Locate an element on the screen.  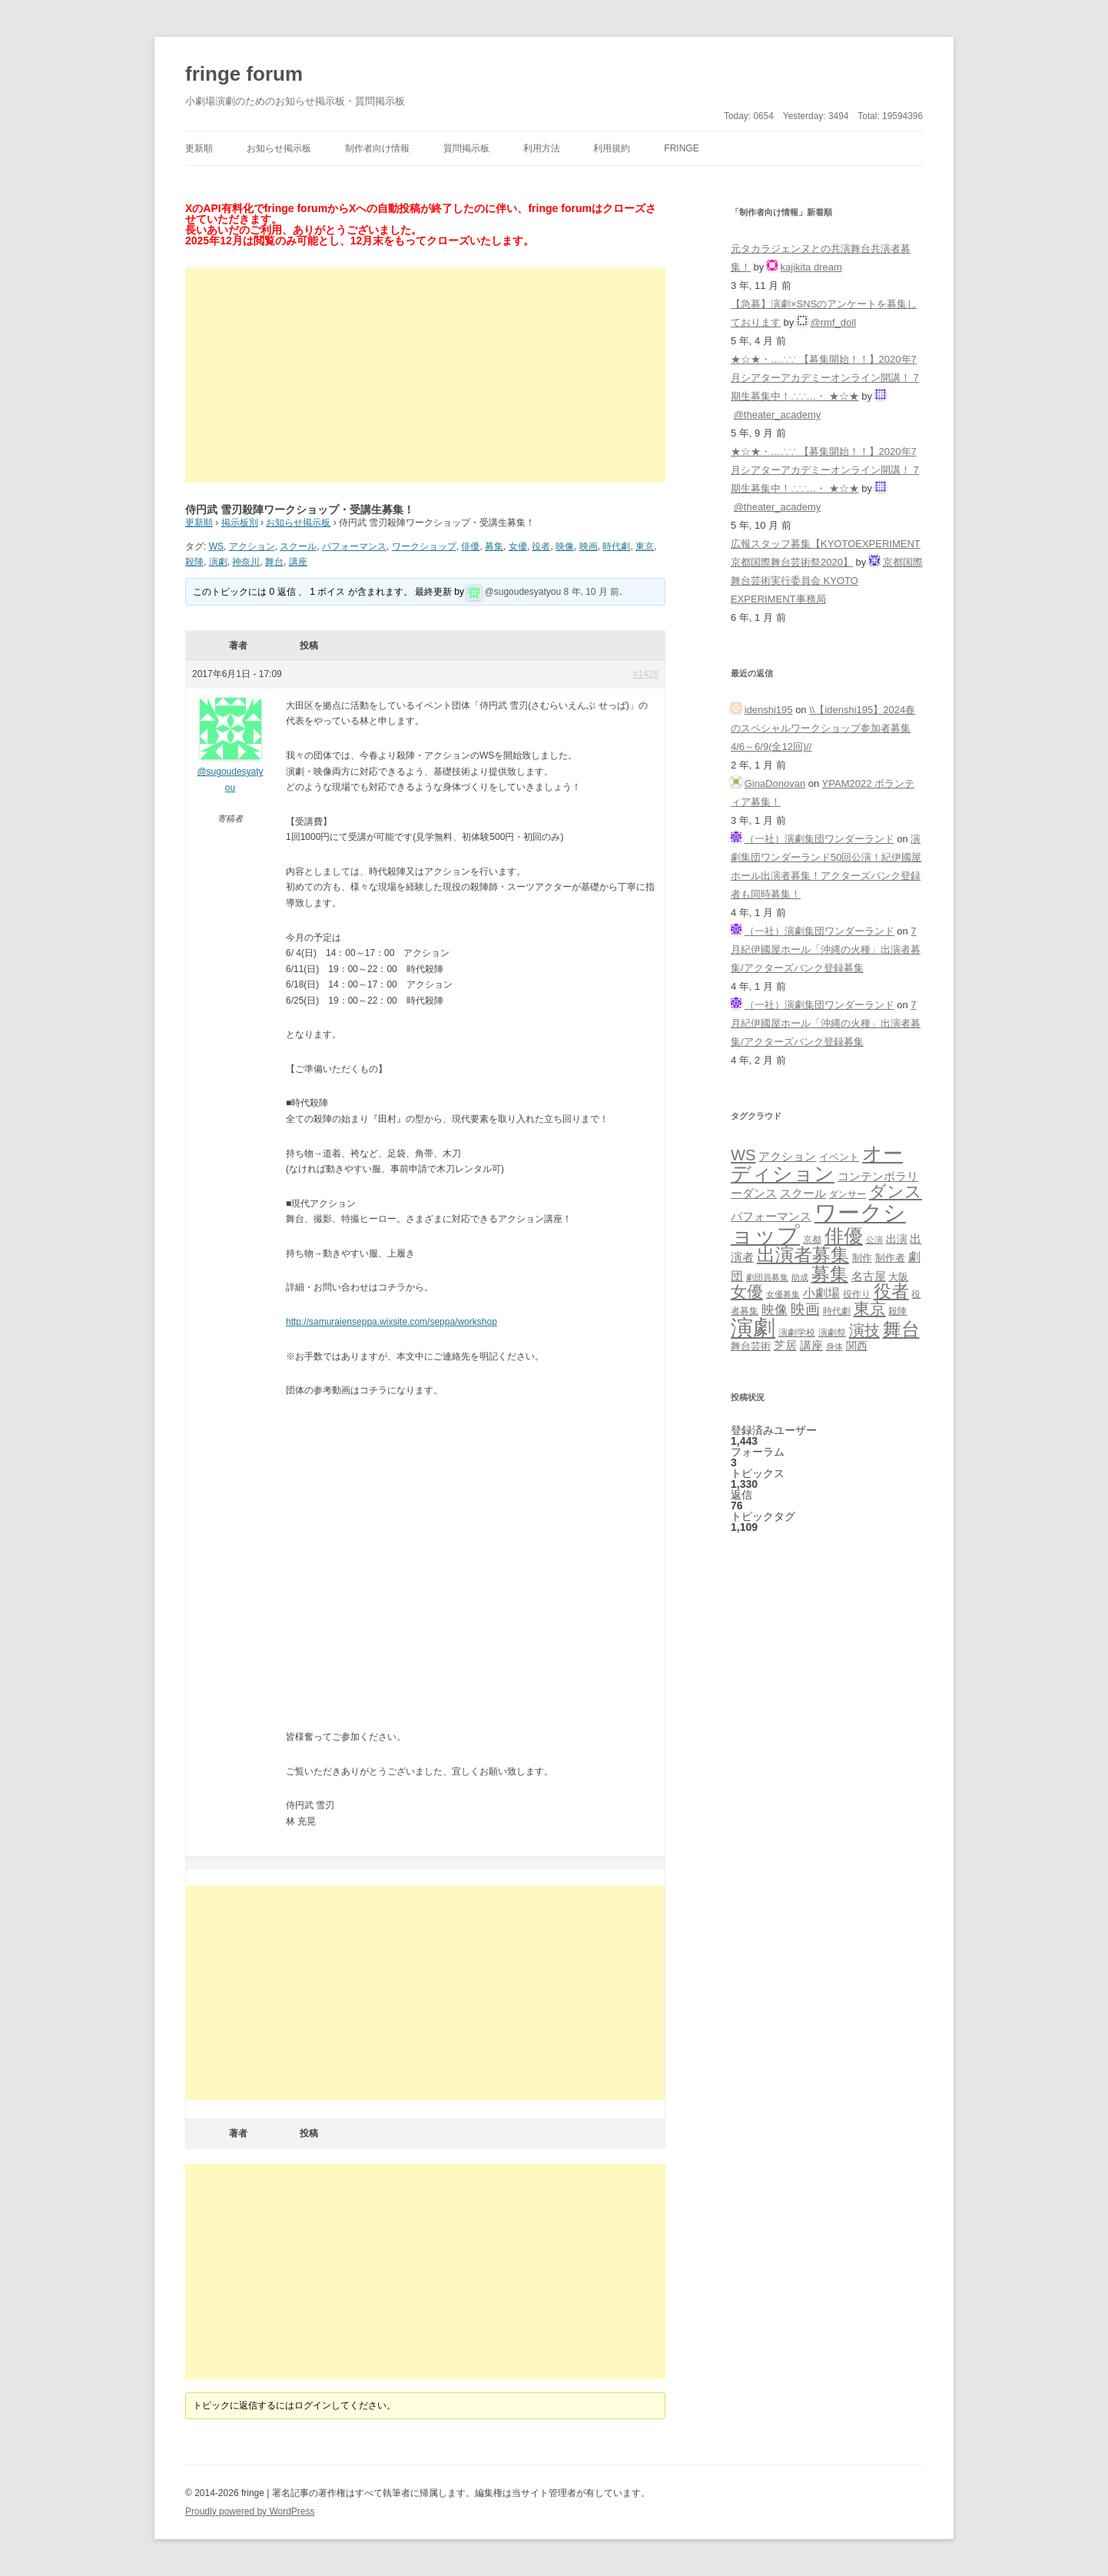
京都 is located at coordinates (812, 1239).